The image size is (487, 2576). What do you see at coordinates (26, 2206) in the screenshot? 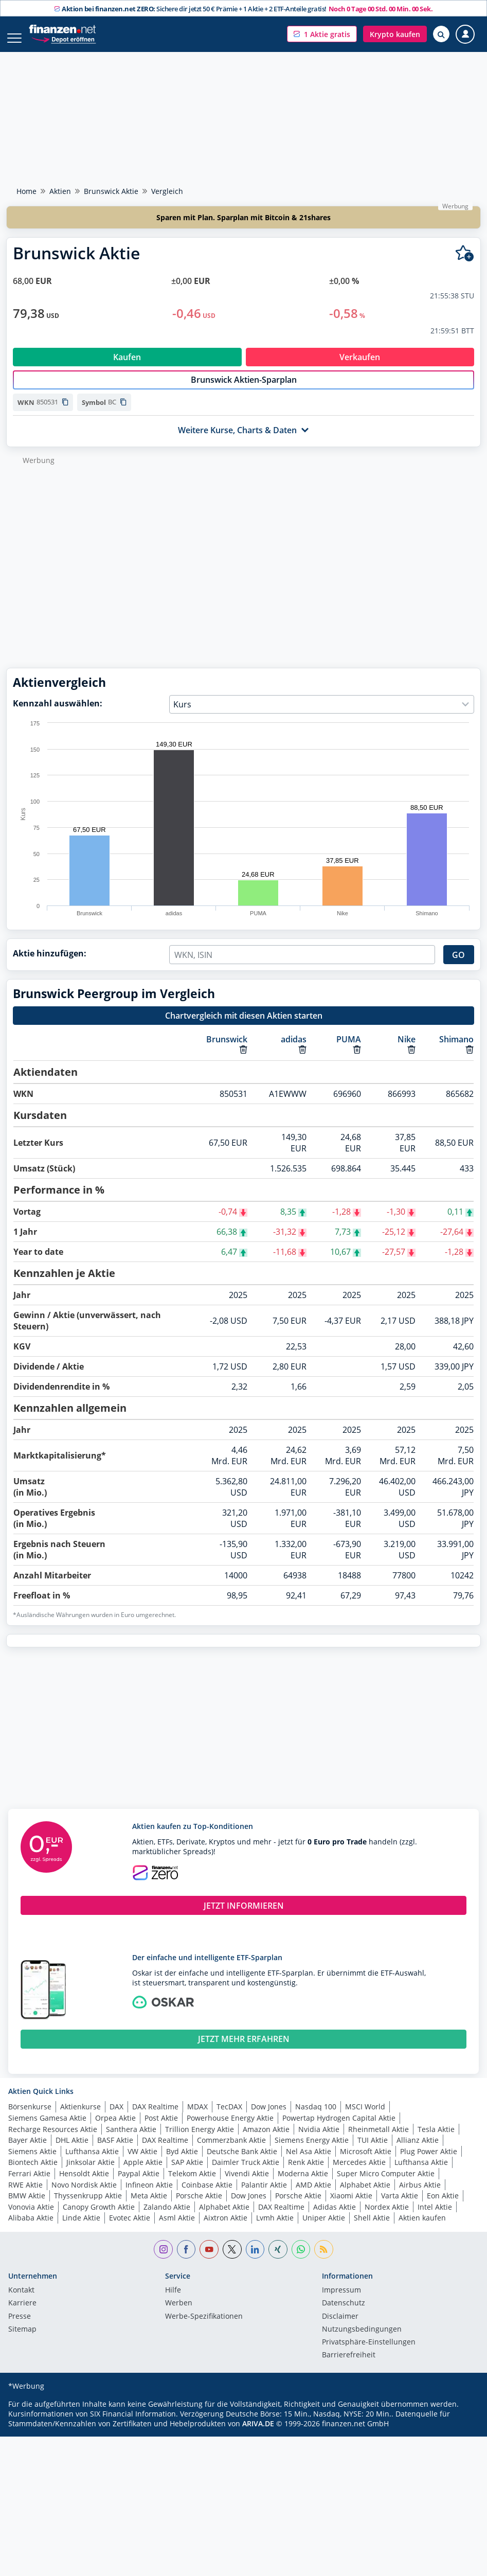
I see `BMW Aktie` at bounding box center [26, 2206].